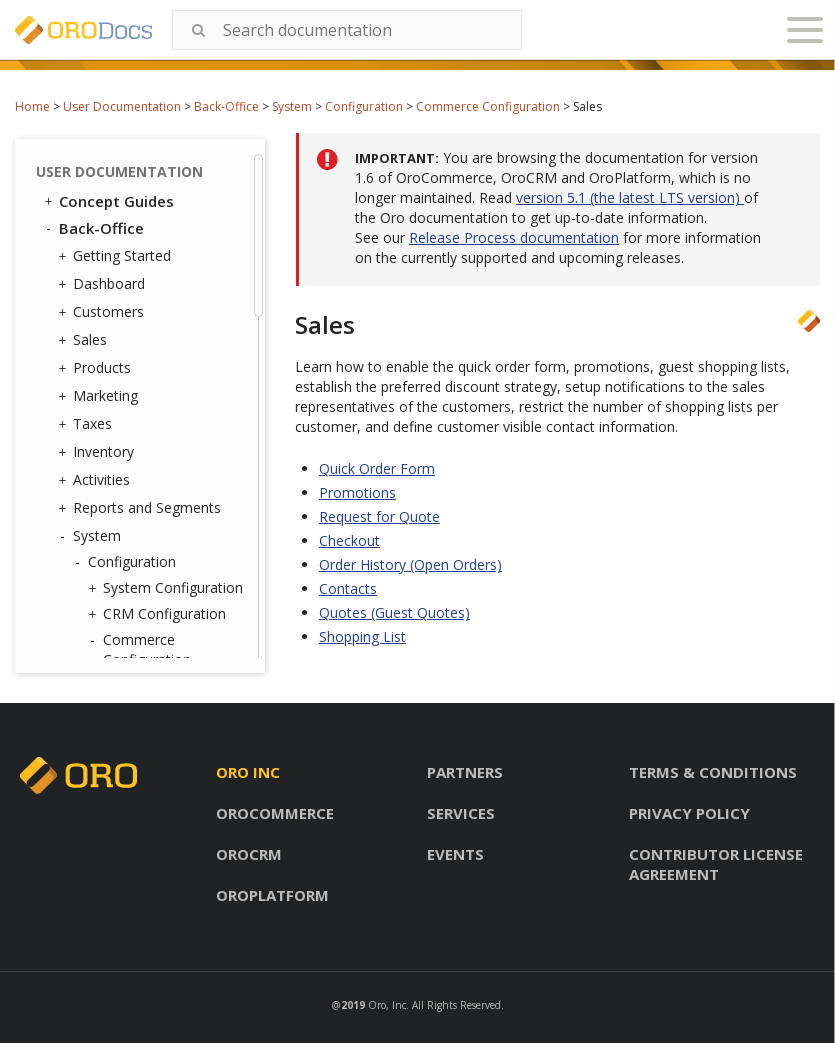 The height and width of the screenshot is (1043, 835). What do you see at coordinates (713, 772) in the screenshot?
I see `Terms & conditions` at bounding box center [713, 772].